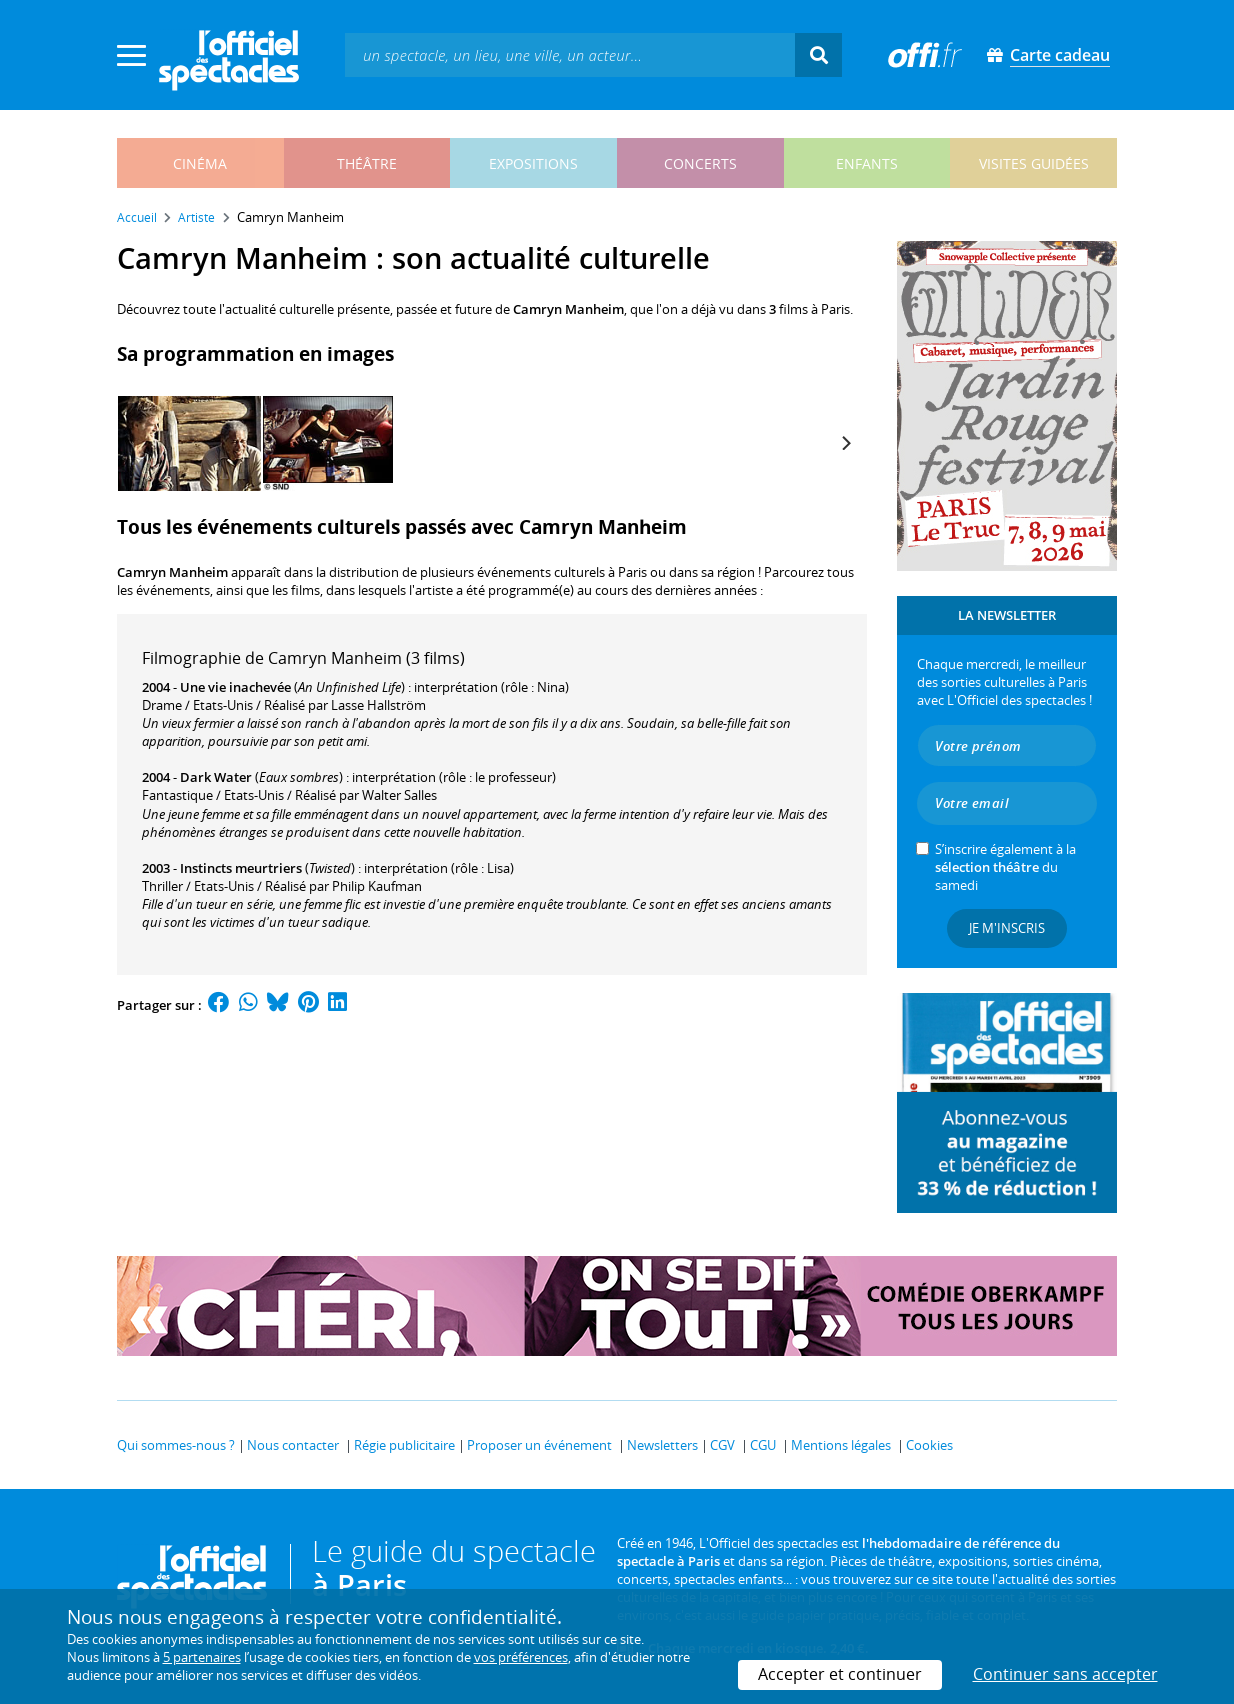  I want to click on [Next], so click(845, 443).